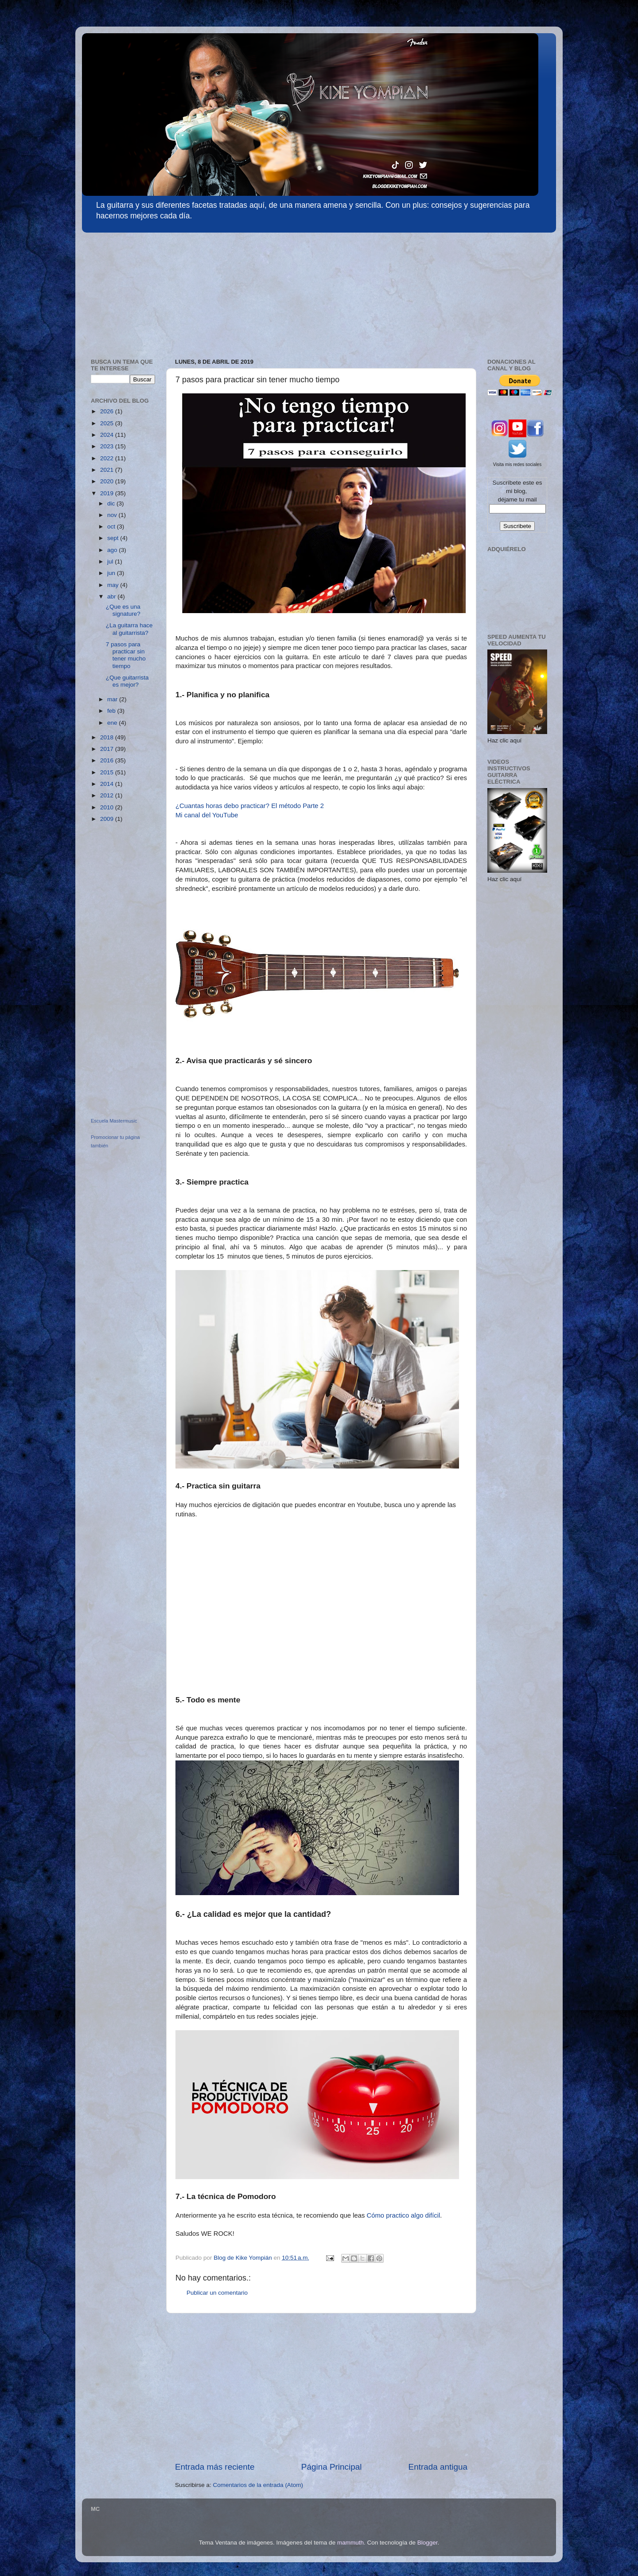 The width and height of the screenshot is (638, 2576). What do you see at coordinates (215, 2466) in the screenshot?
I see `Entrada más reciente` at bounding box center [215, 2466].